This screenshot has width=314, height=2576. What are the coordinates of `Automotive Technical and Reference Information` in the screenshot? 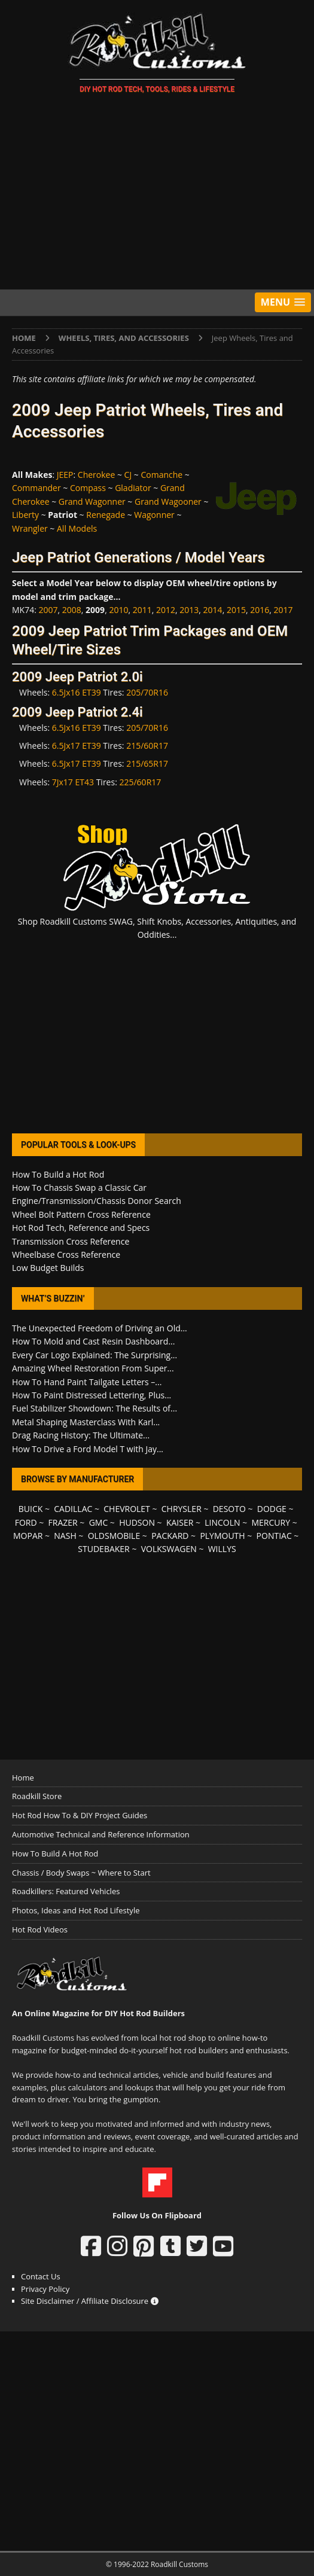 It's located at (101, 1834).